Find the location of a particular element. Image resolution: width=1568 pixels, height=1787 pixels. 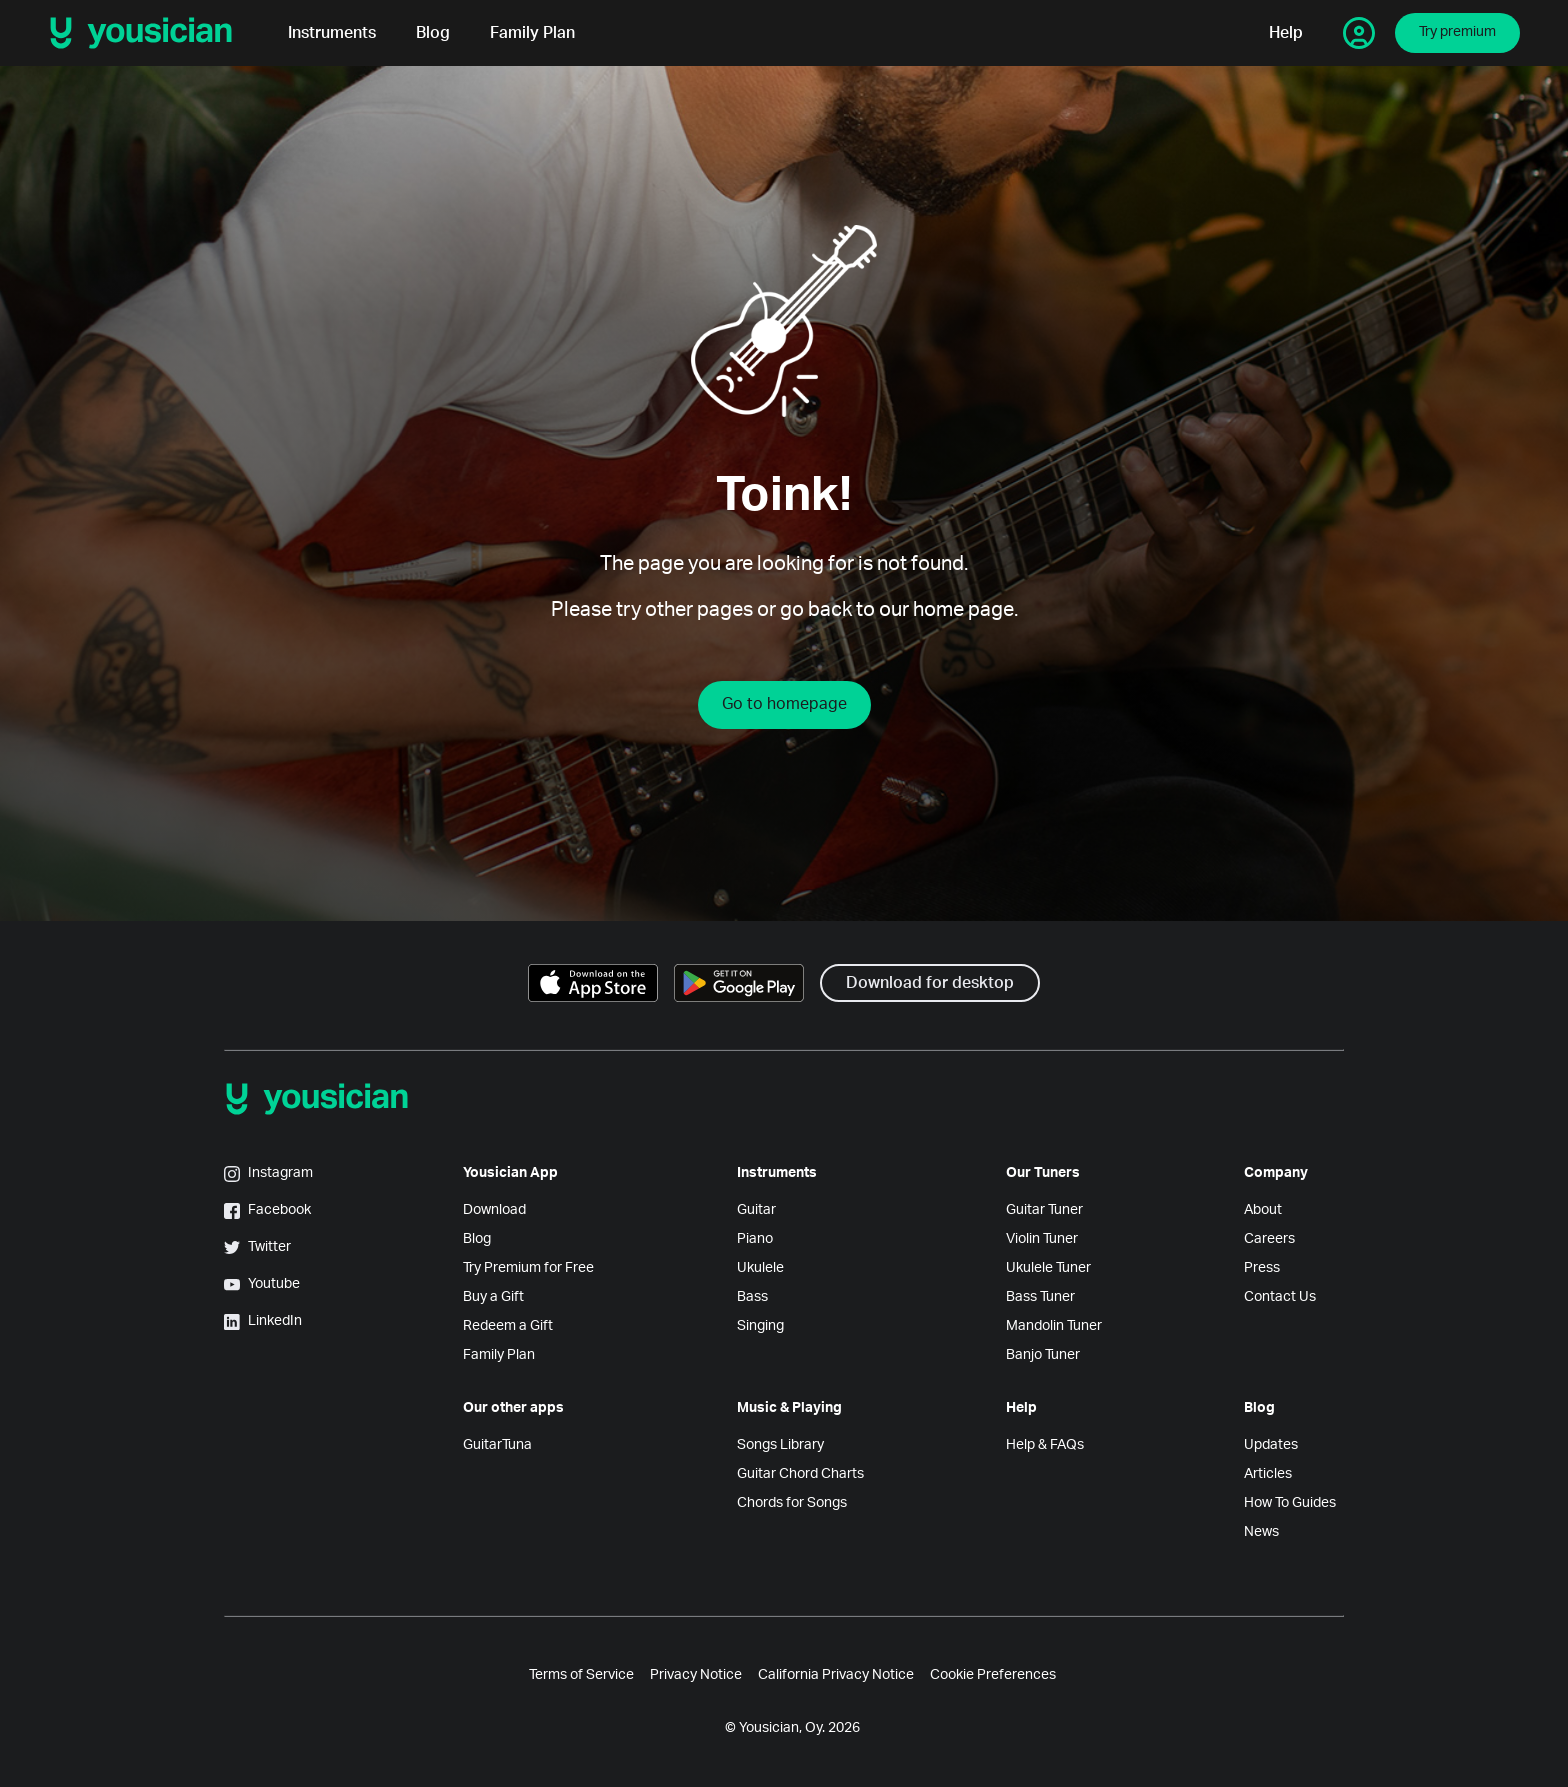

Ukulele is located at coordinates (760, 1268).